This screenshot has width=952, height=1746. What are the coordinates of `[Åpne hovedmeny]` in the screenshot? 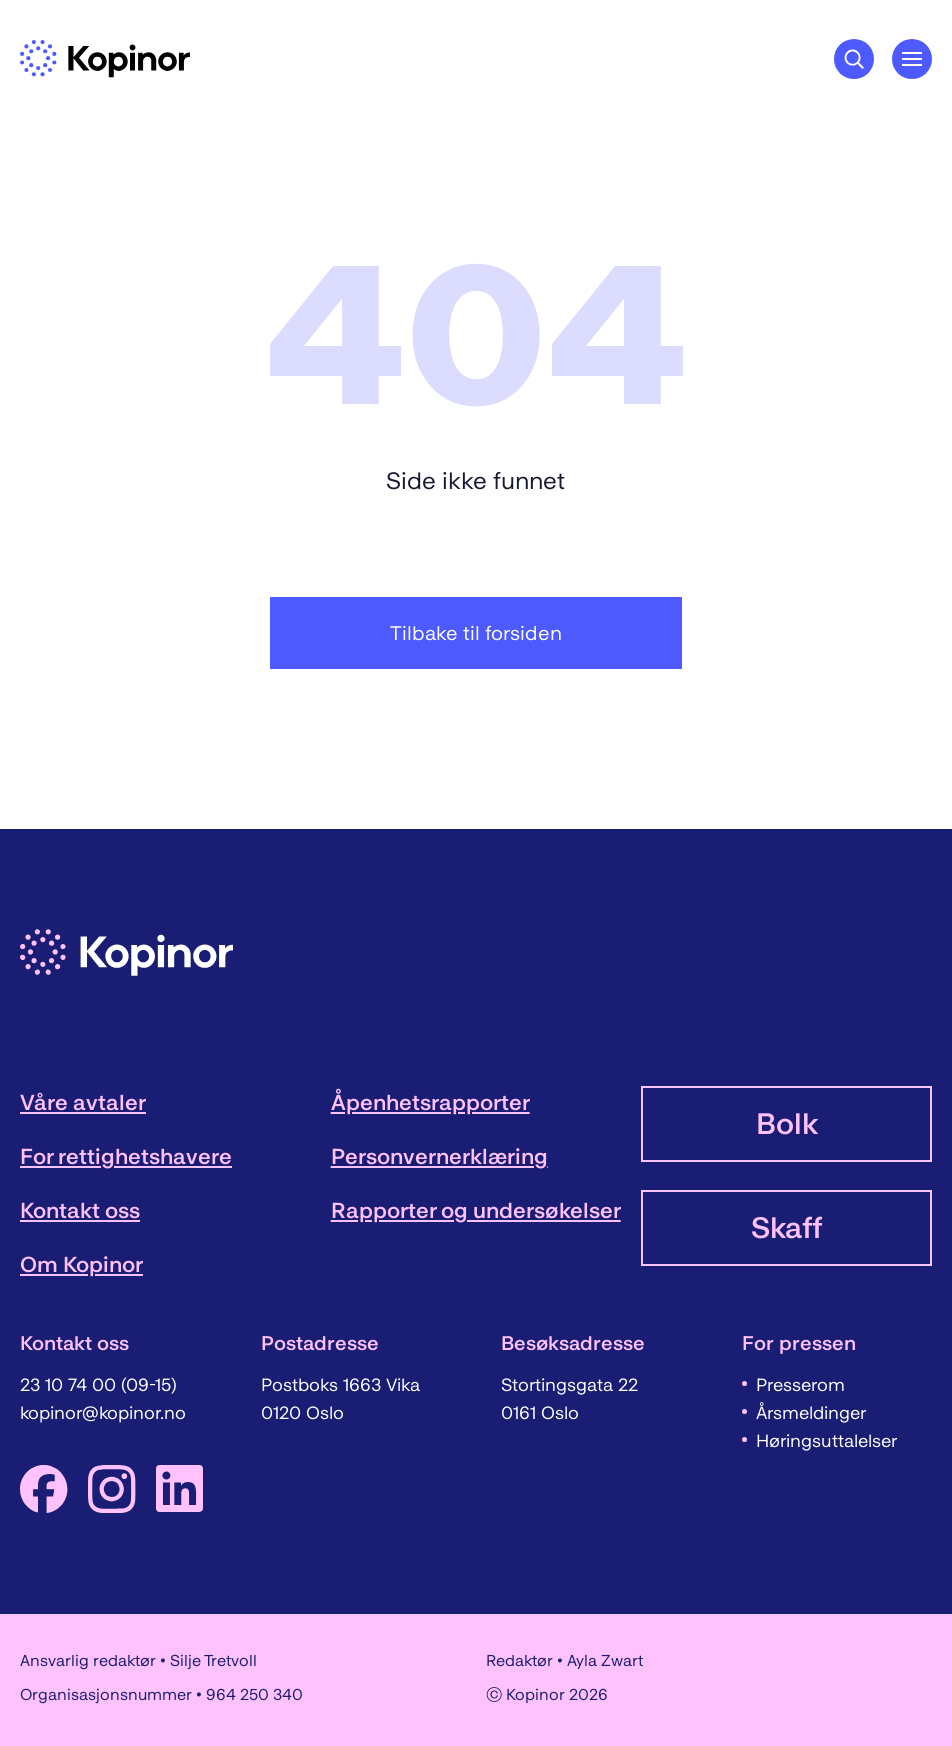 It's located at (912, 59).